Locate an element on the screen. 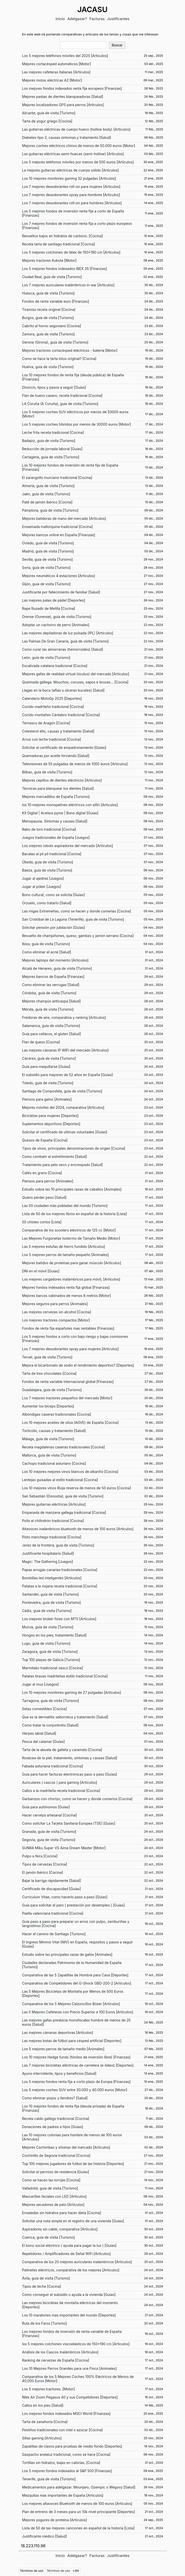 The image size is (185, 2576). Hacer cerveza artesanal is located at coordinates (42, 1815).